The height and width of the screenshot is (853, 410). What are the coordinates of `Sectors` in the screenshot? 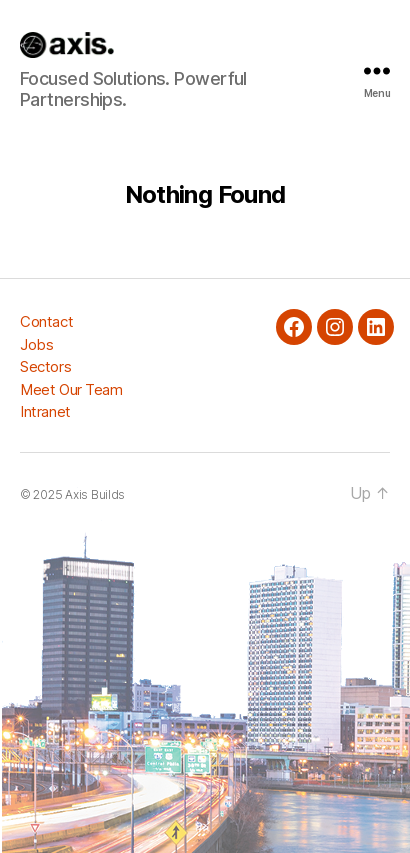 It's located at (45, 366).